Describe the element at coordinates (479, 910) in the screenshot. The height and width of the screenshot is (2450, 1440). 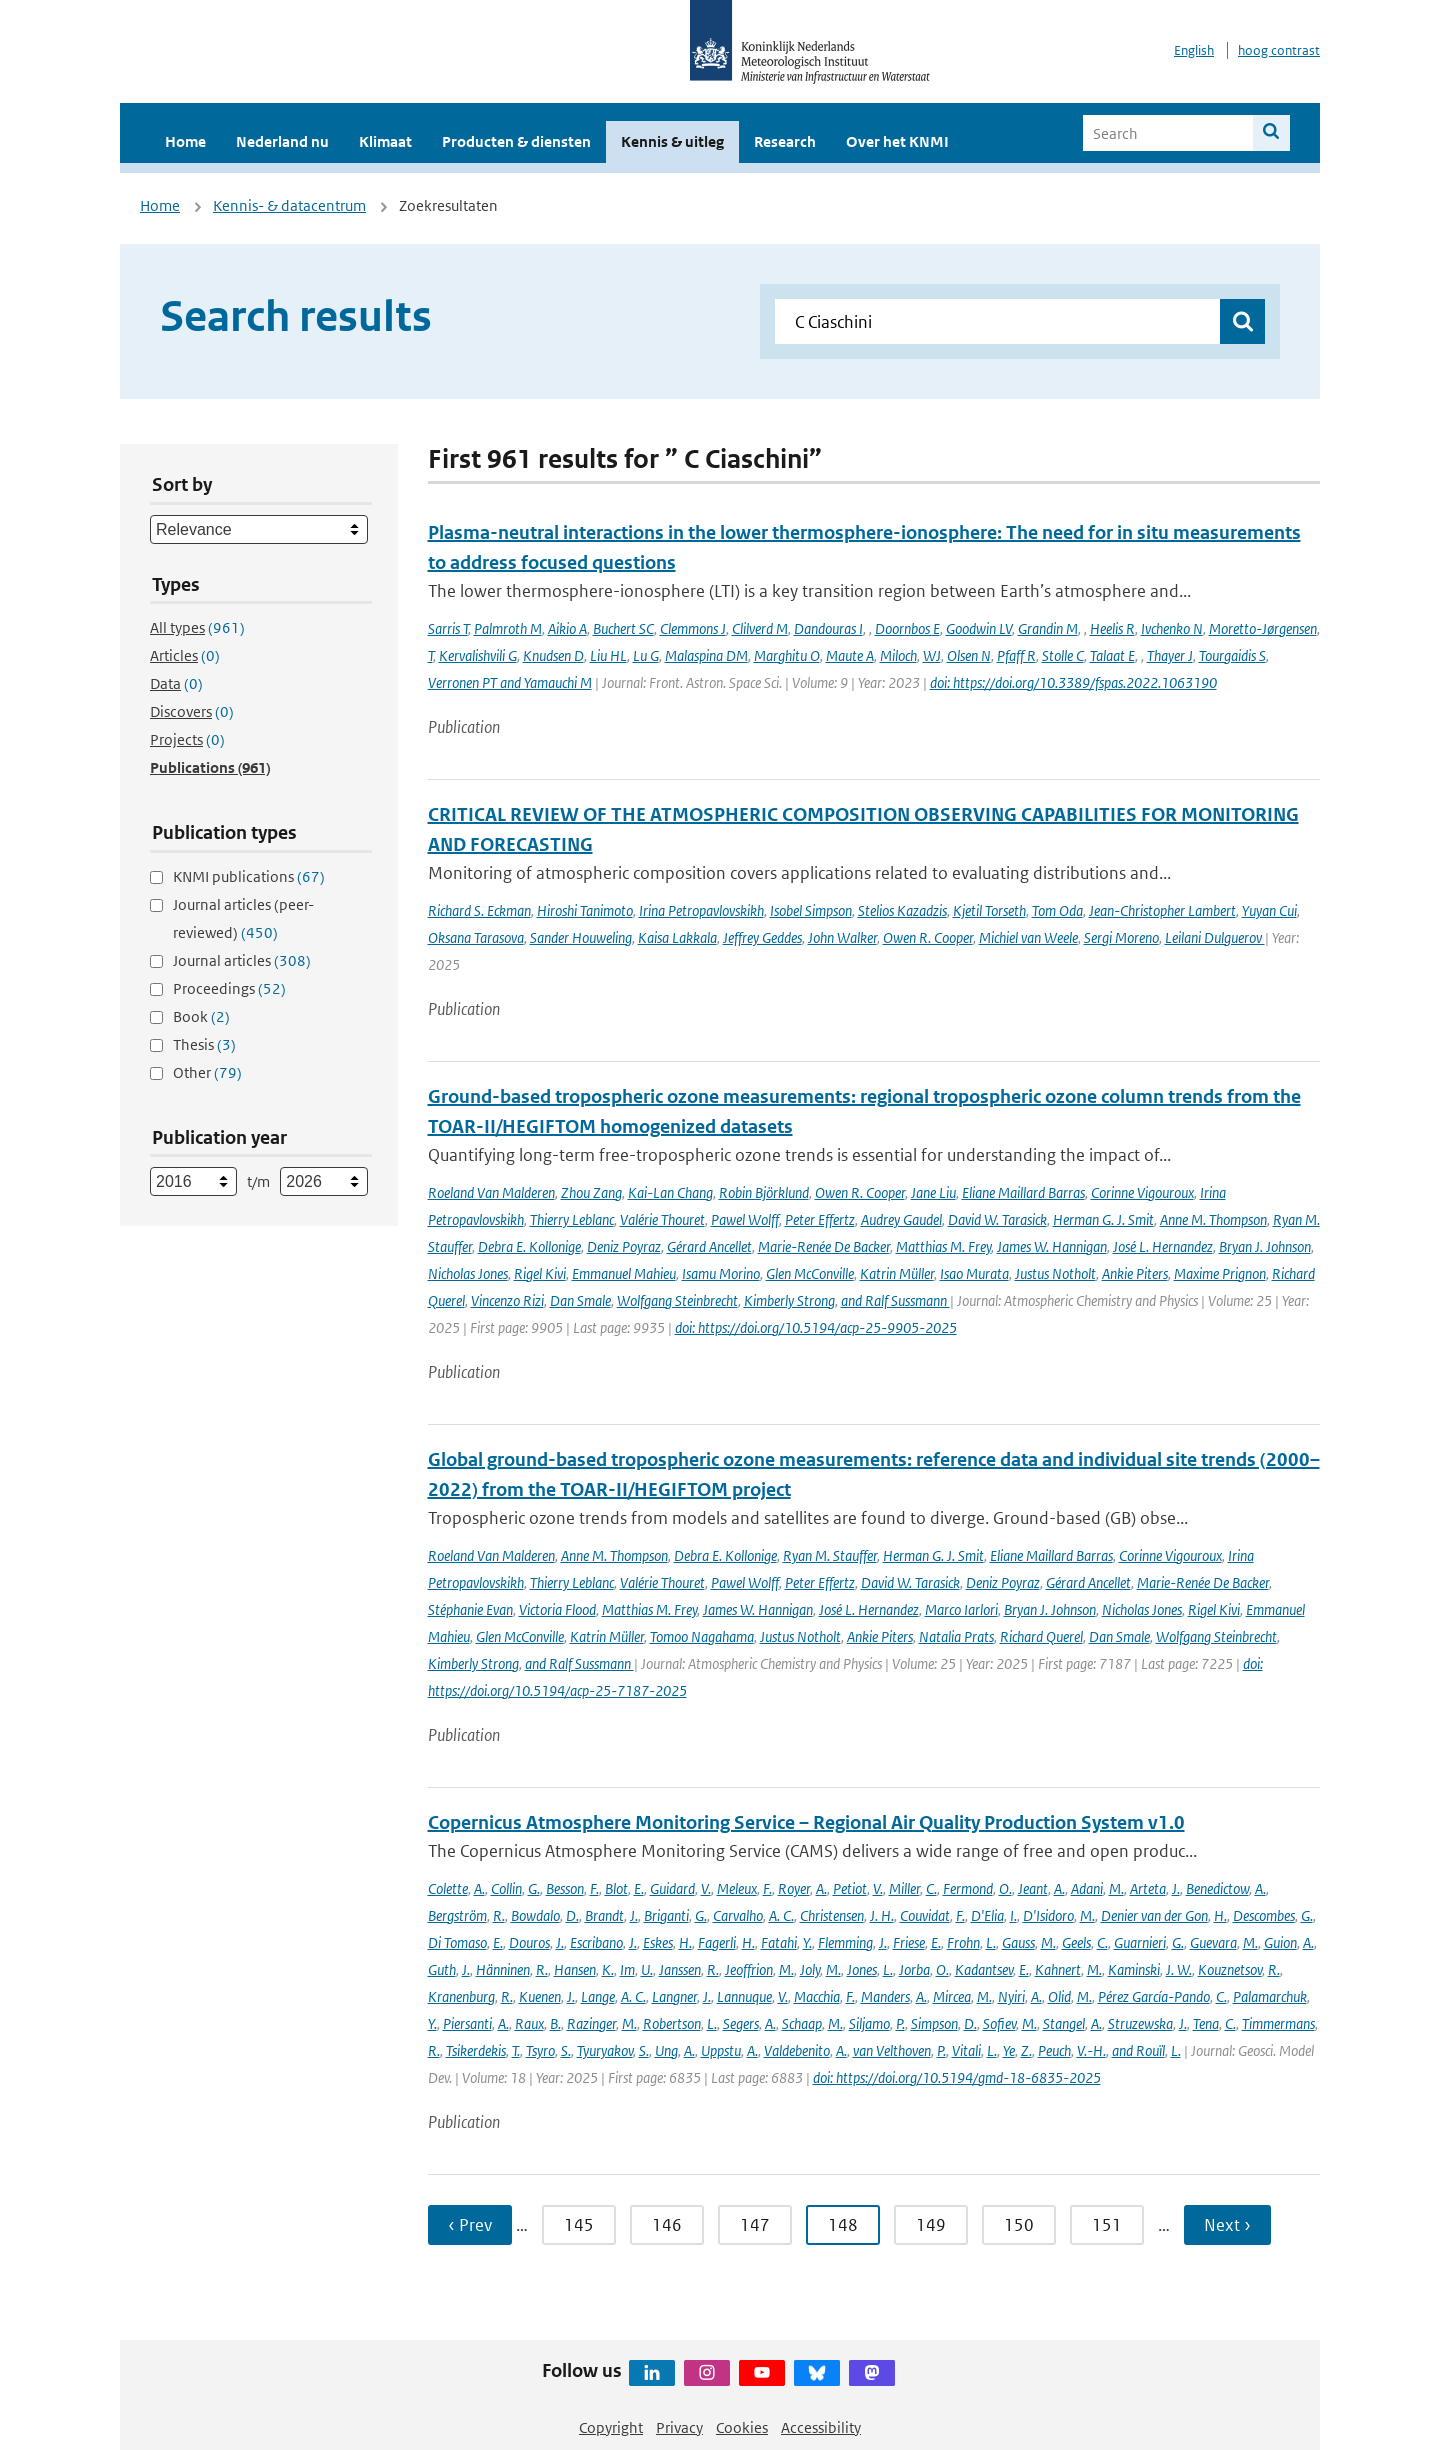
I see `Richard S. Eckman` at that location.